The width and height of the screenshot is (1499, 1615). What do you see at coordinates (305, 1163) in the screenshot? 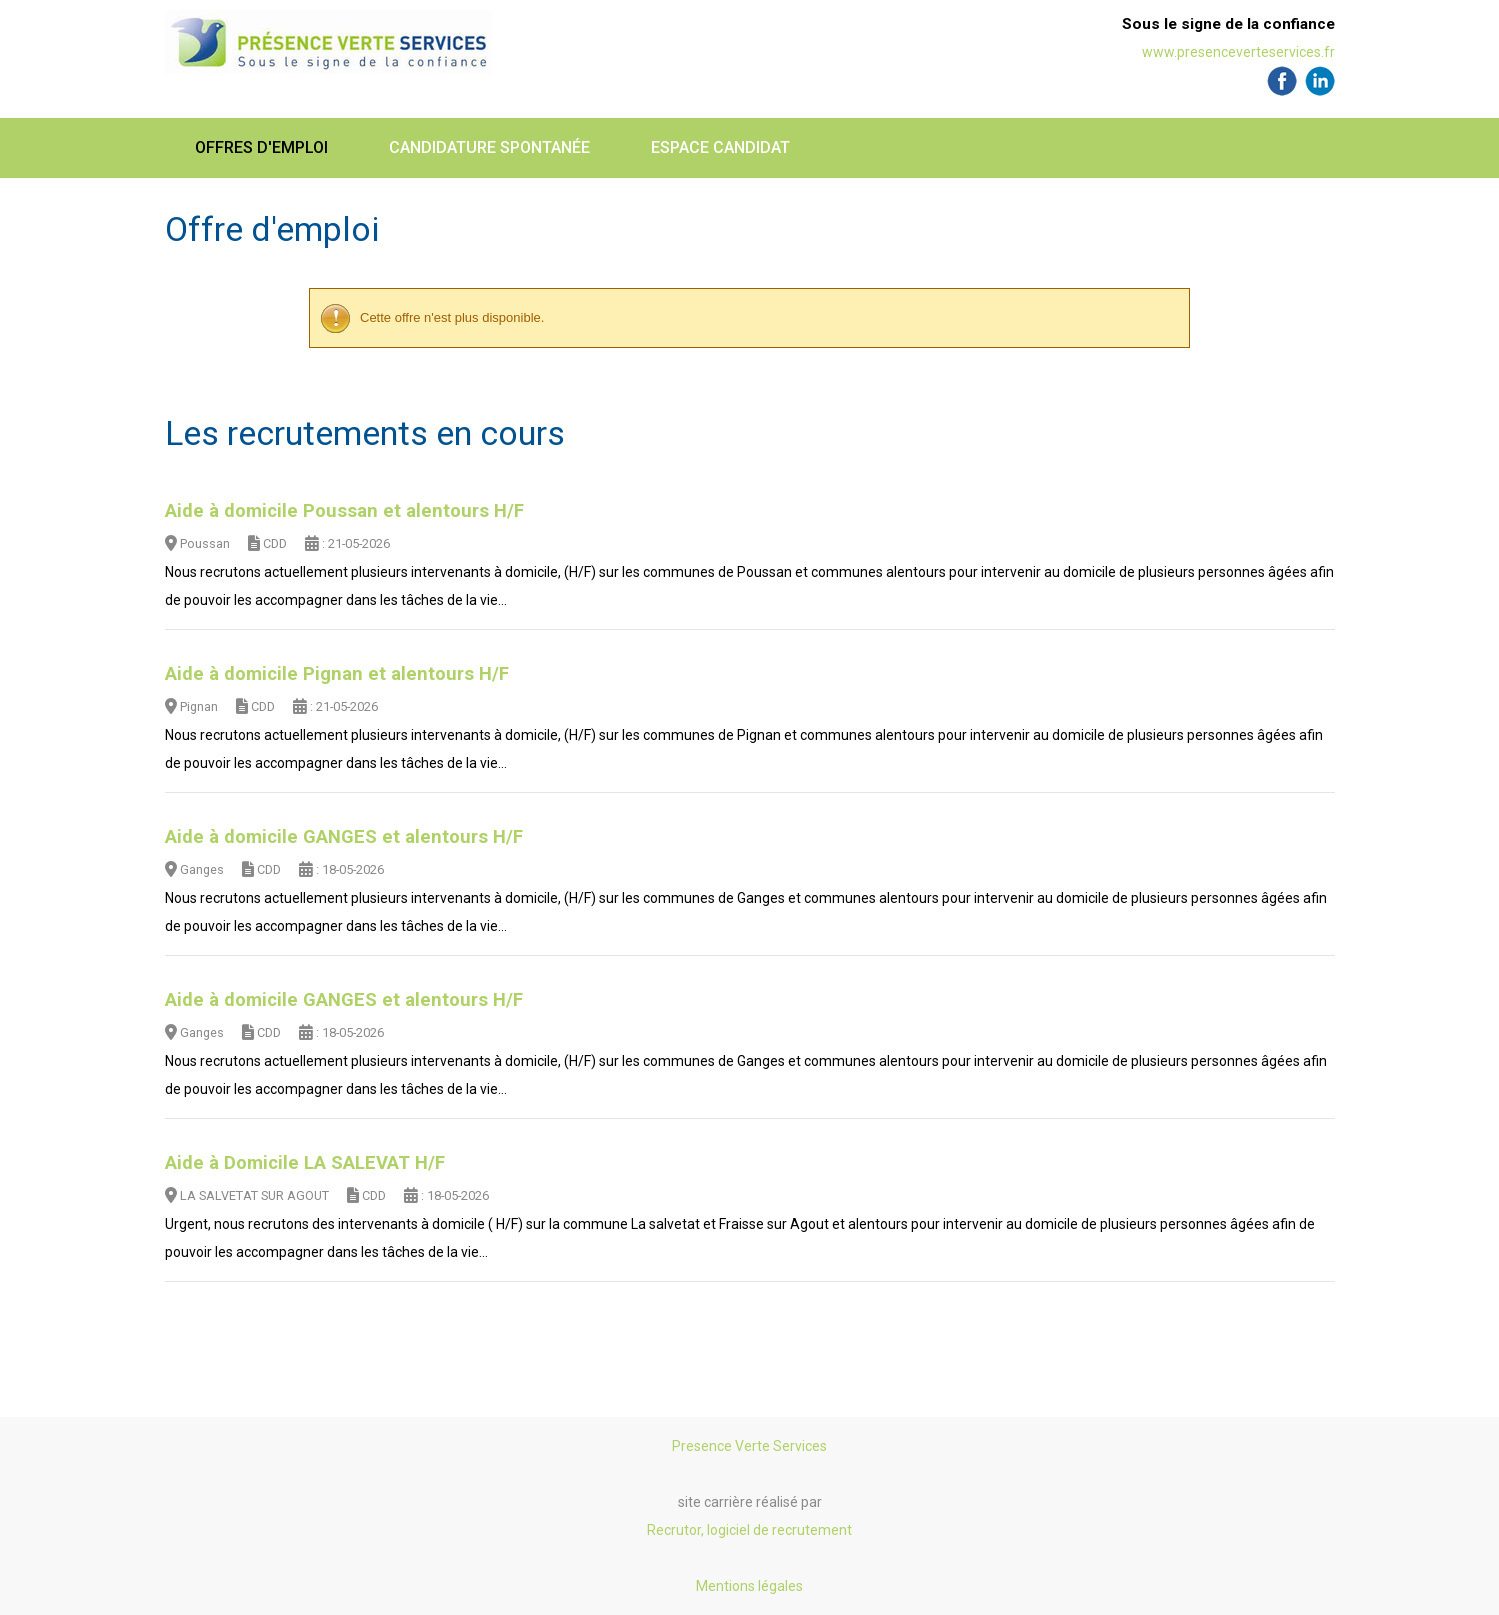
I see `Aide à Domicile LA SALEVAT H/F` at bounding box center [305, 1163].